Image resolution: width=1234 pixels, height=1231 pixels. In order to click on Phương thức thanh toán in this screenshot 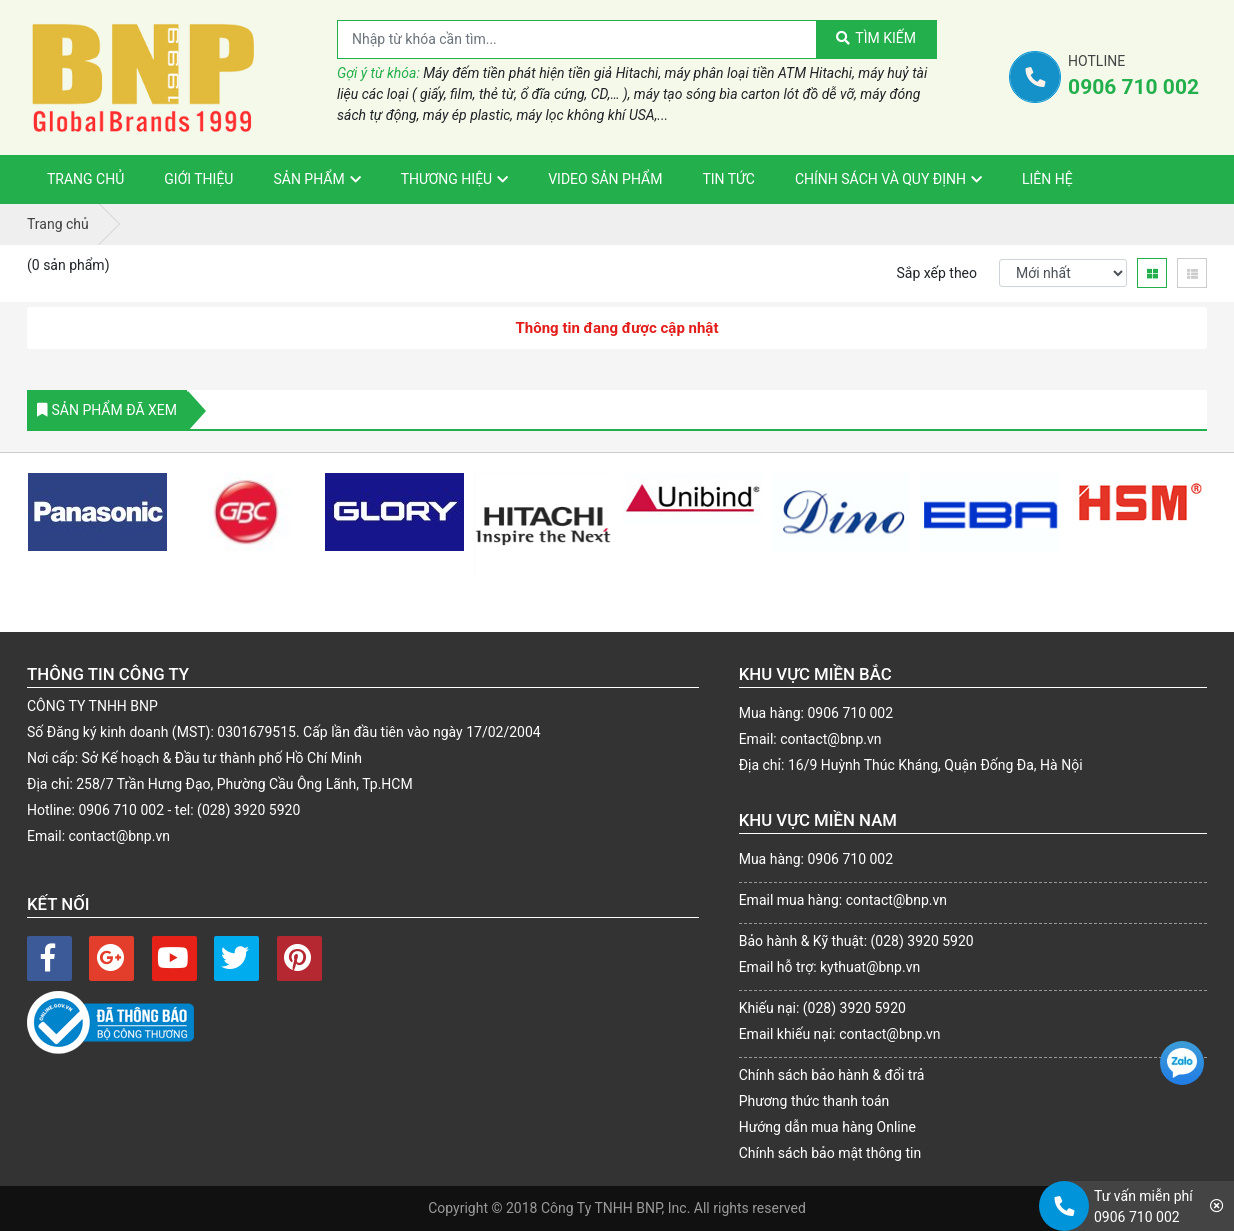, I will do `click(814, 1101)`.